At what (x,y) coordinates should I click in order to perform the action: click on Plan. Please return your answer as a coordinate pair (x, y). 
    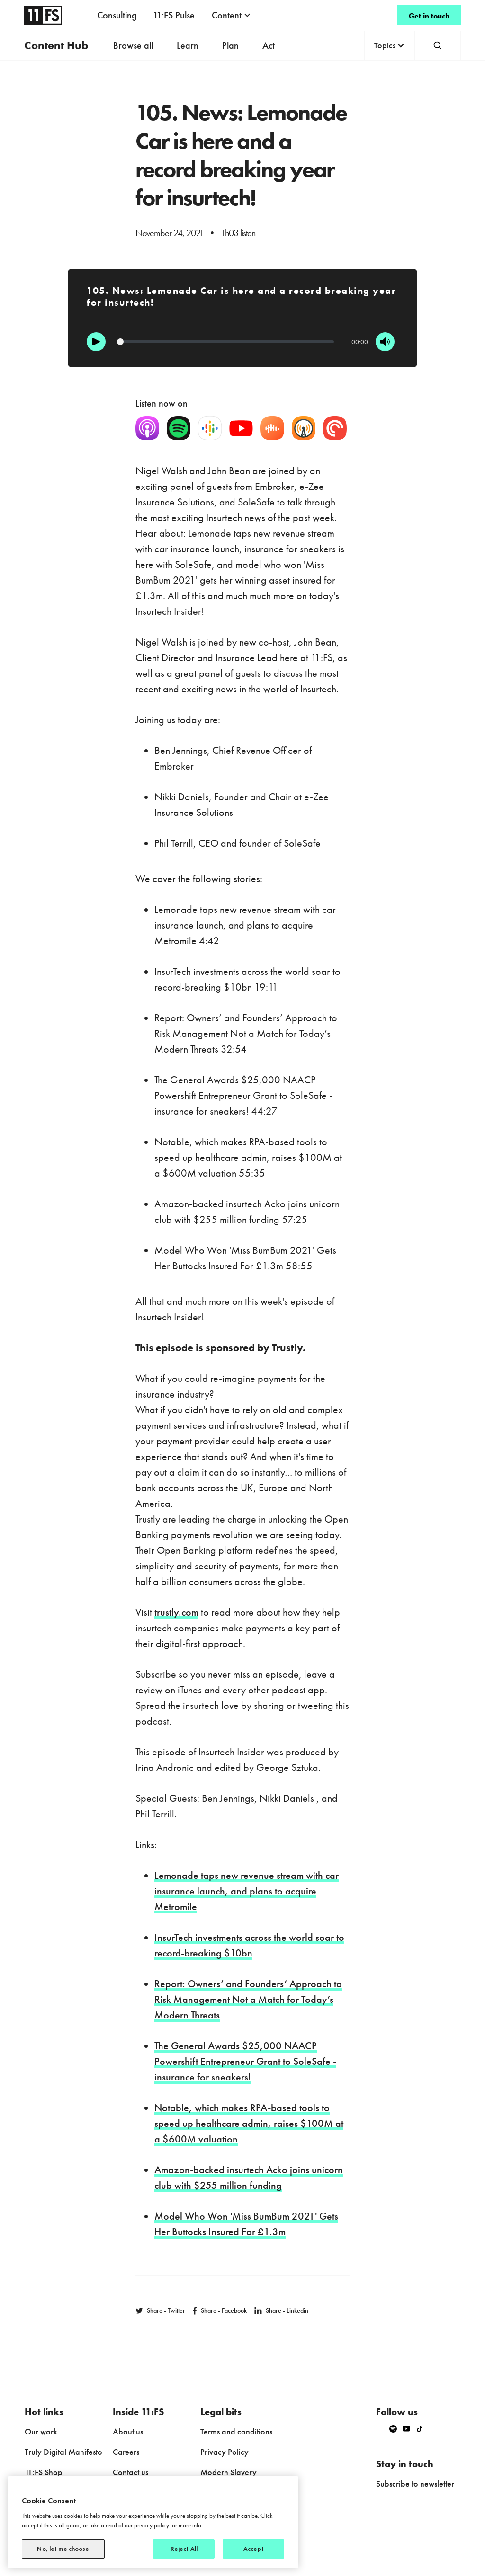
    Looking at the image, I should click on (230, 45).